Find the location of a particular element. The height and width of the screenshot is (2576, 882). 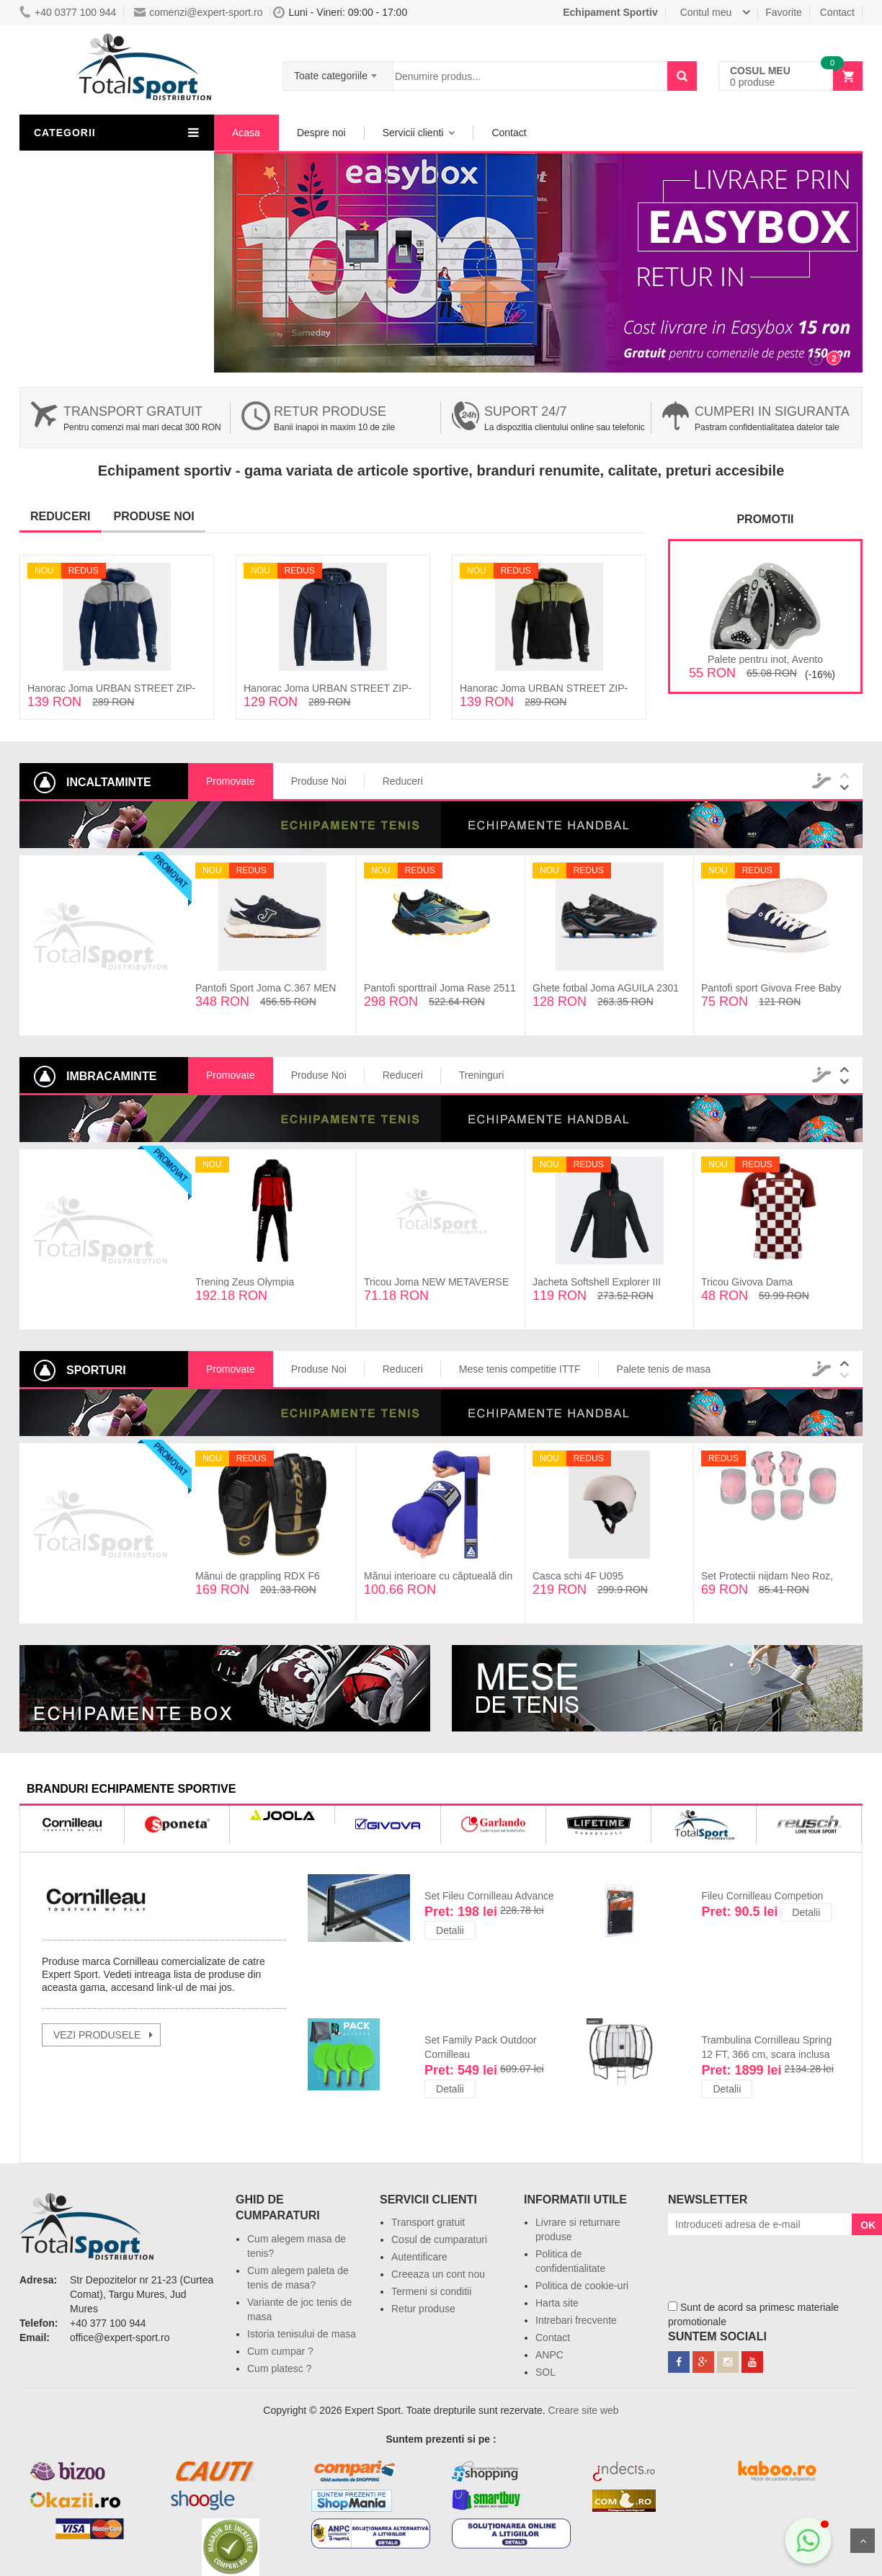

[combobox] is located at coordinates (337, 71).